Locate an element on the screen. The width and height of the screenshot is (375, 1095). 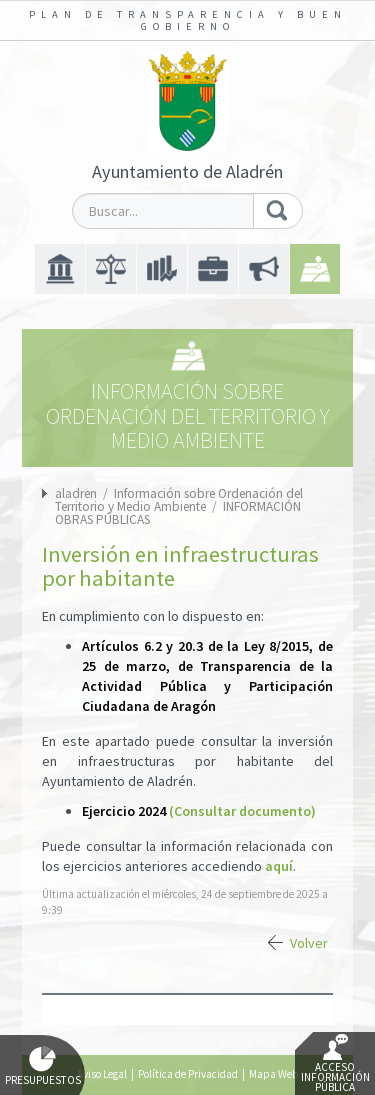
Mapa Web is located at coordinates (273, 1074).